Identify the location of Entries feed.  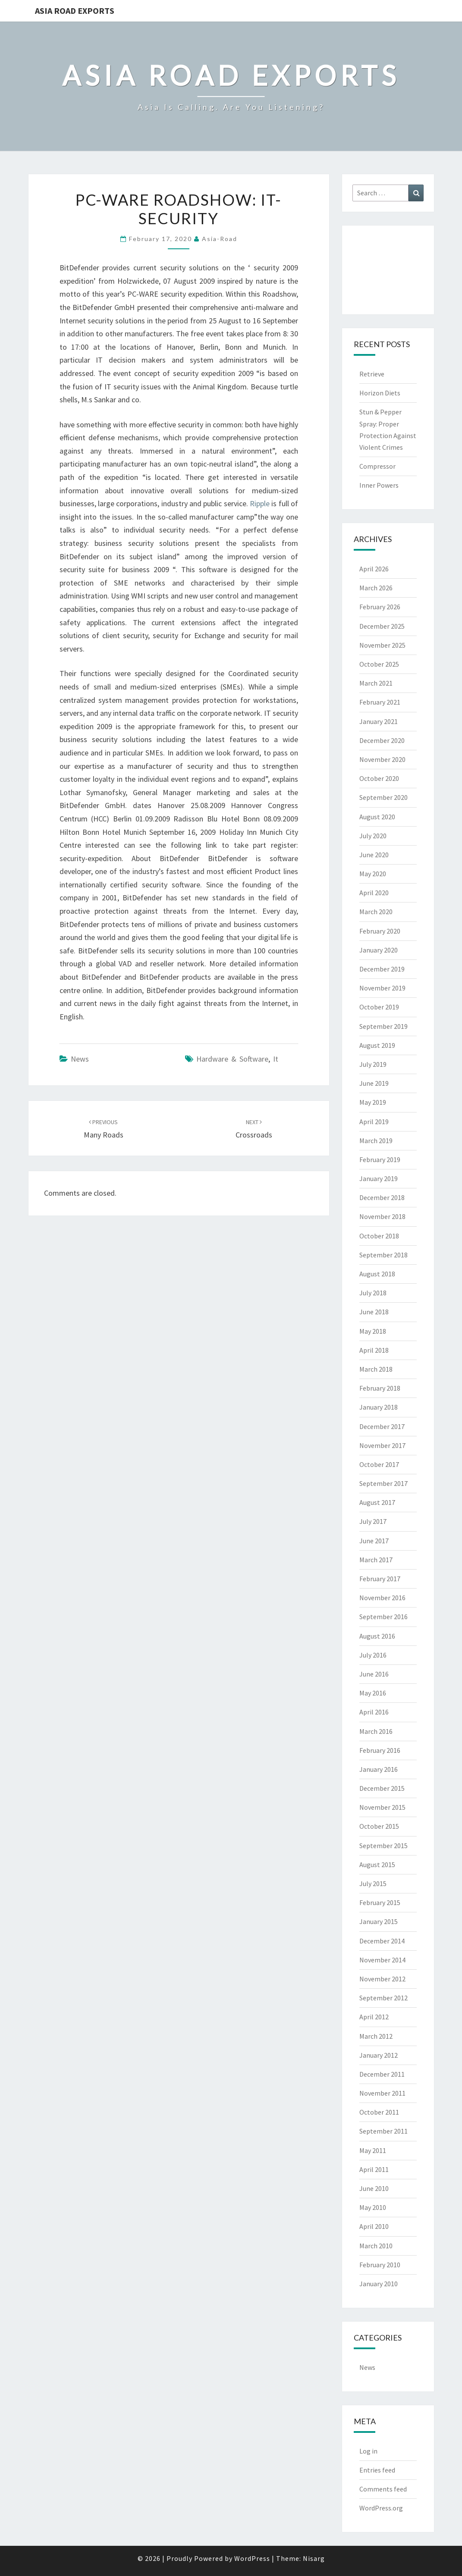
(377, 2470).